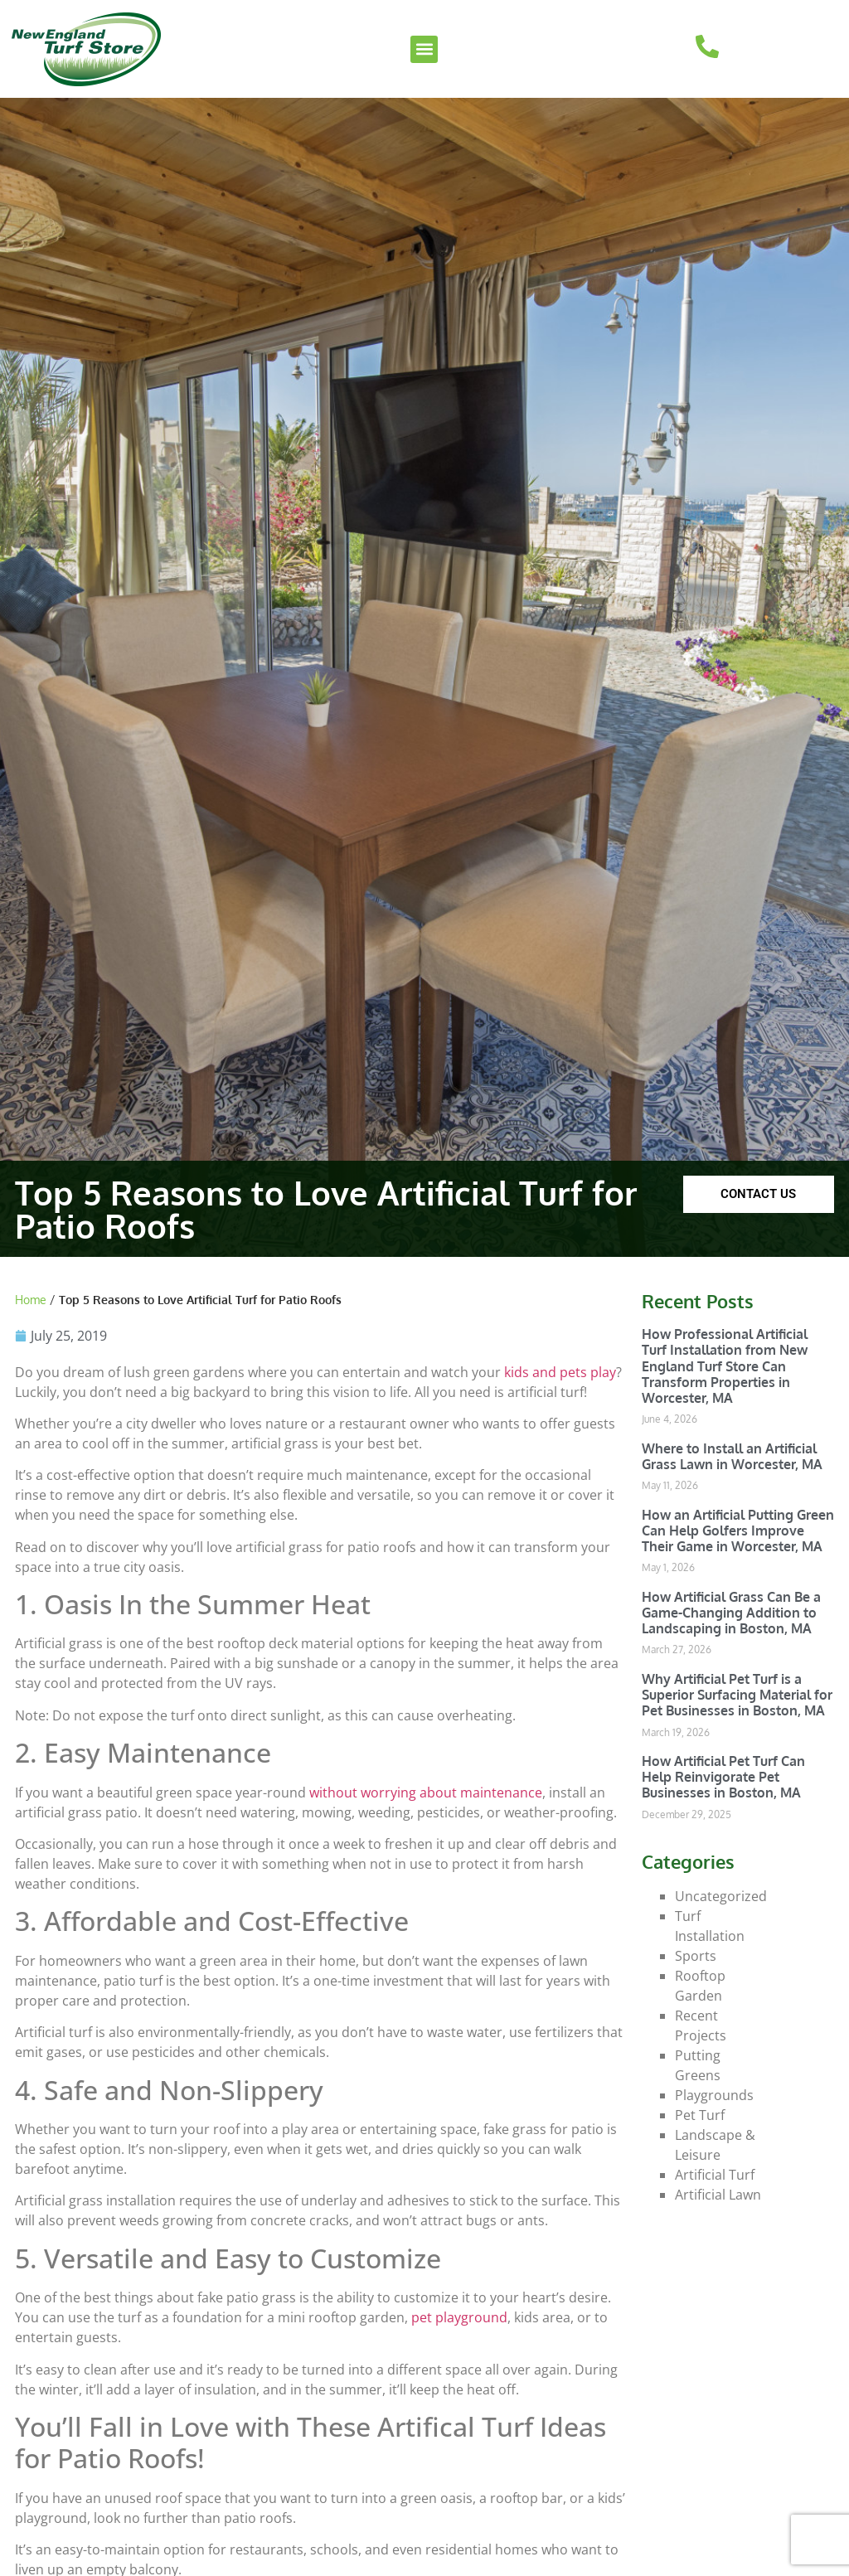  Describe the element at coordinates (459, 2317) in the screenshot. I see `pet playground` at that location.